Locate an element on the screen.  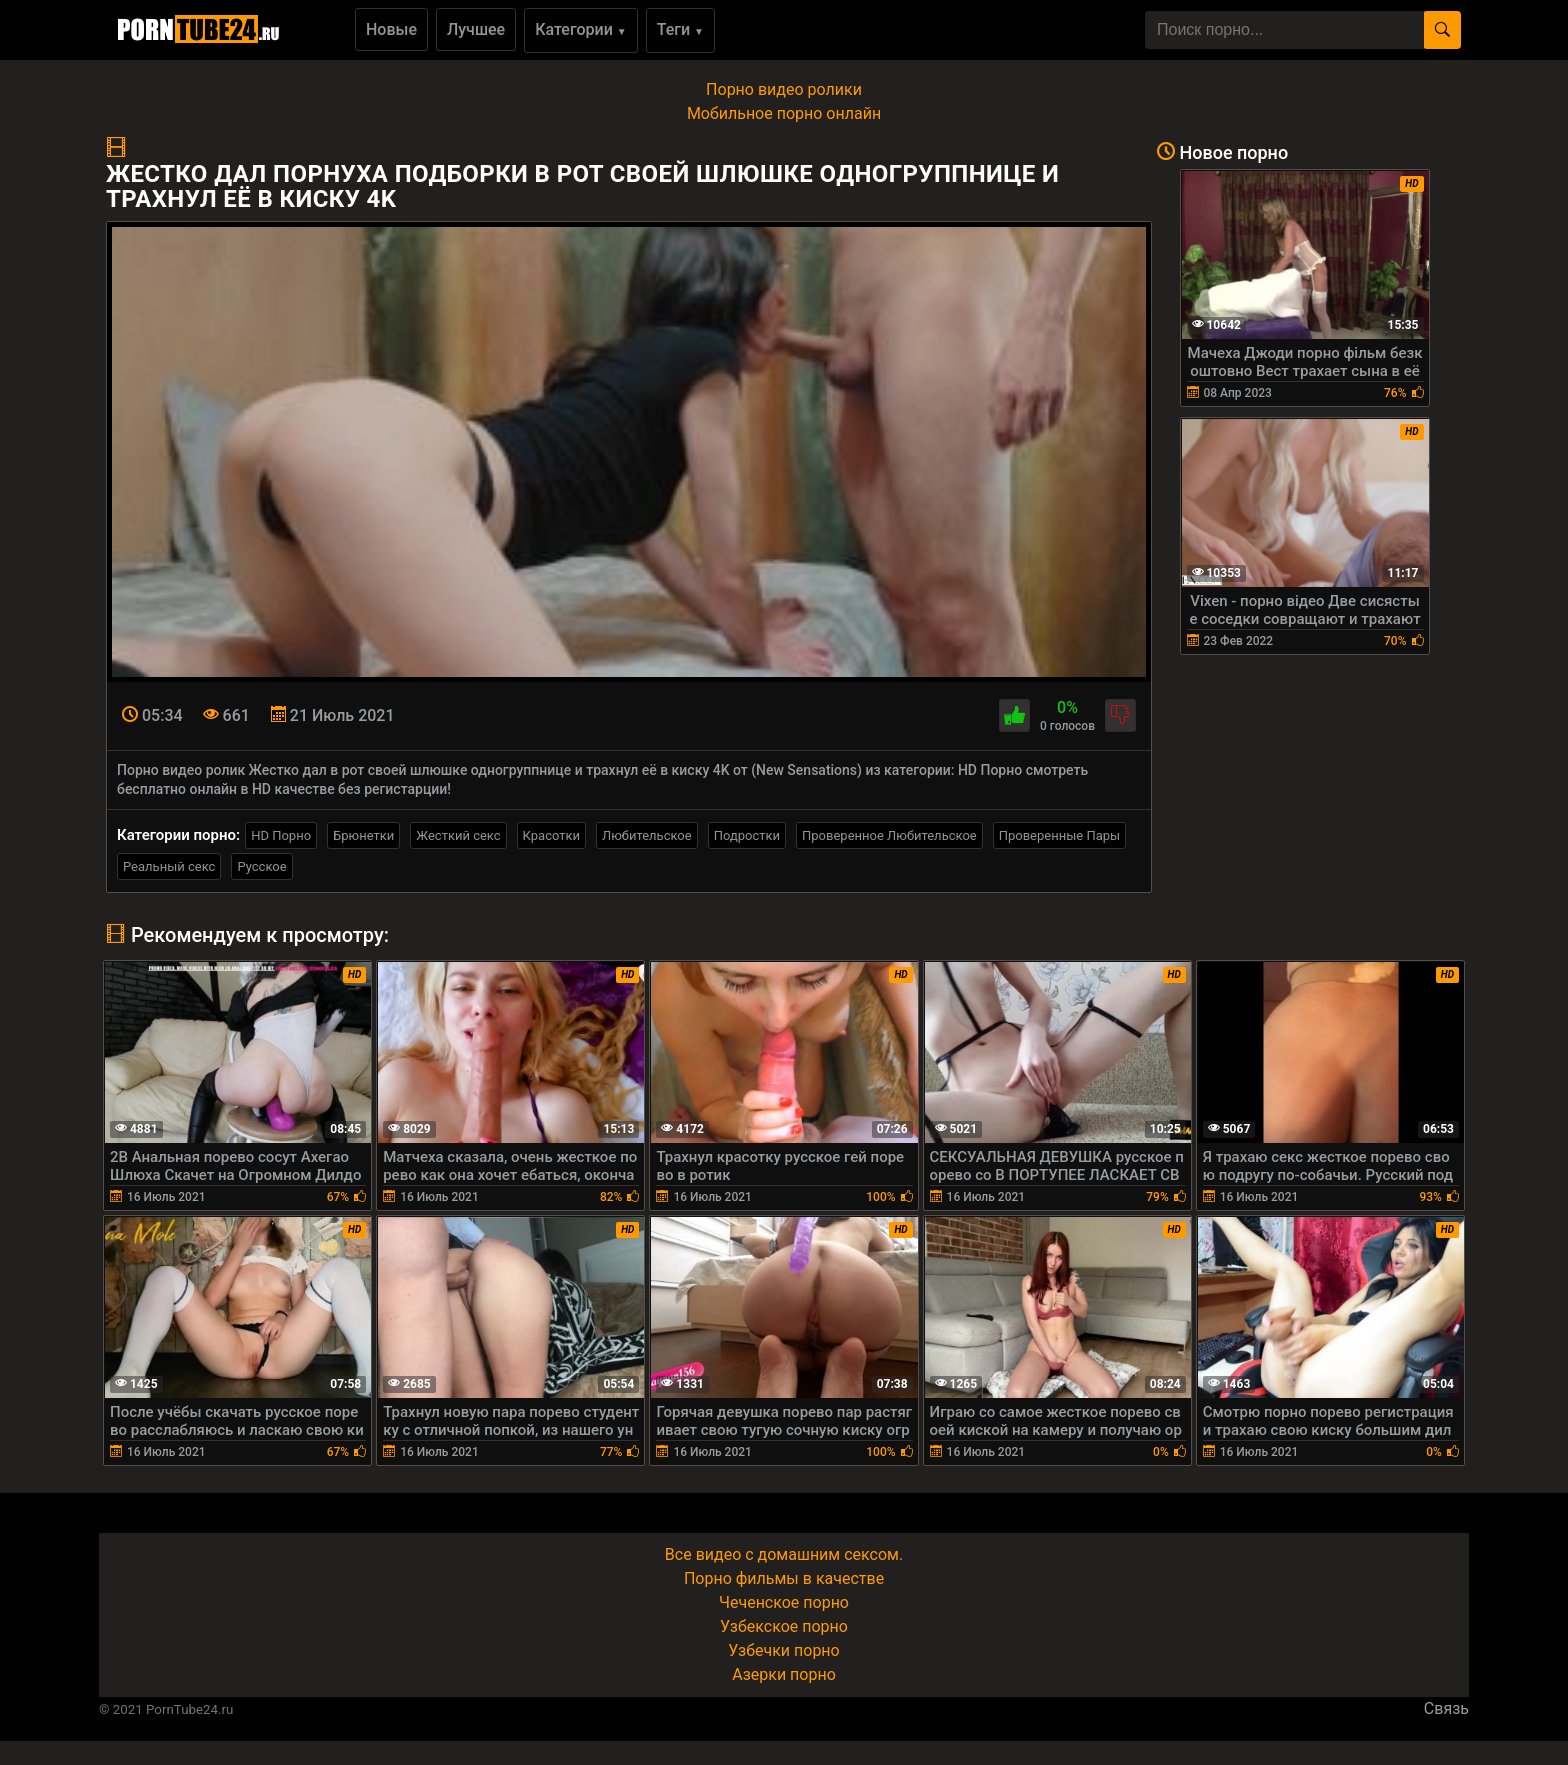
Брюнетки is located at coordinates (363, 835).